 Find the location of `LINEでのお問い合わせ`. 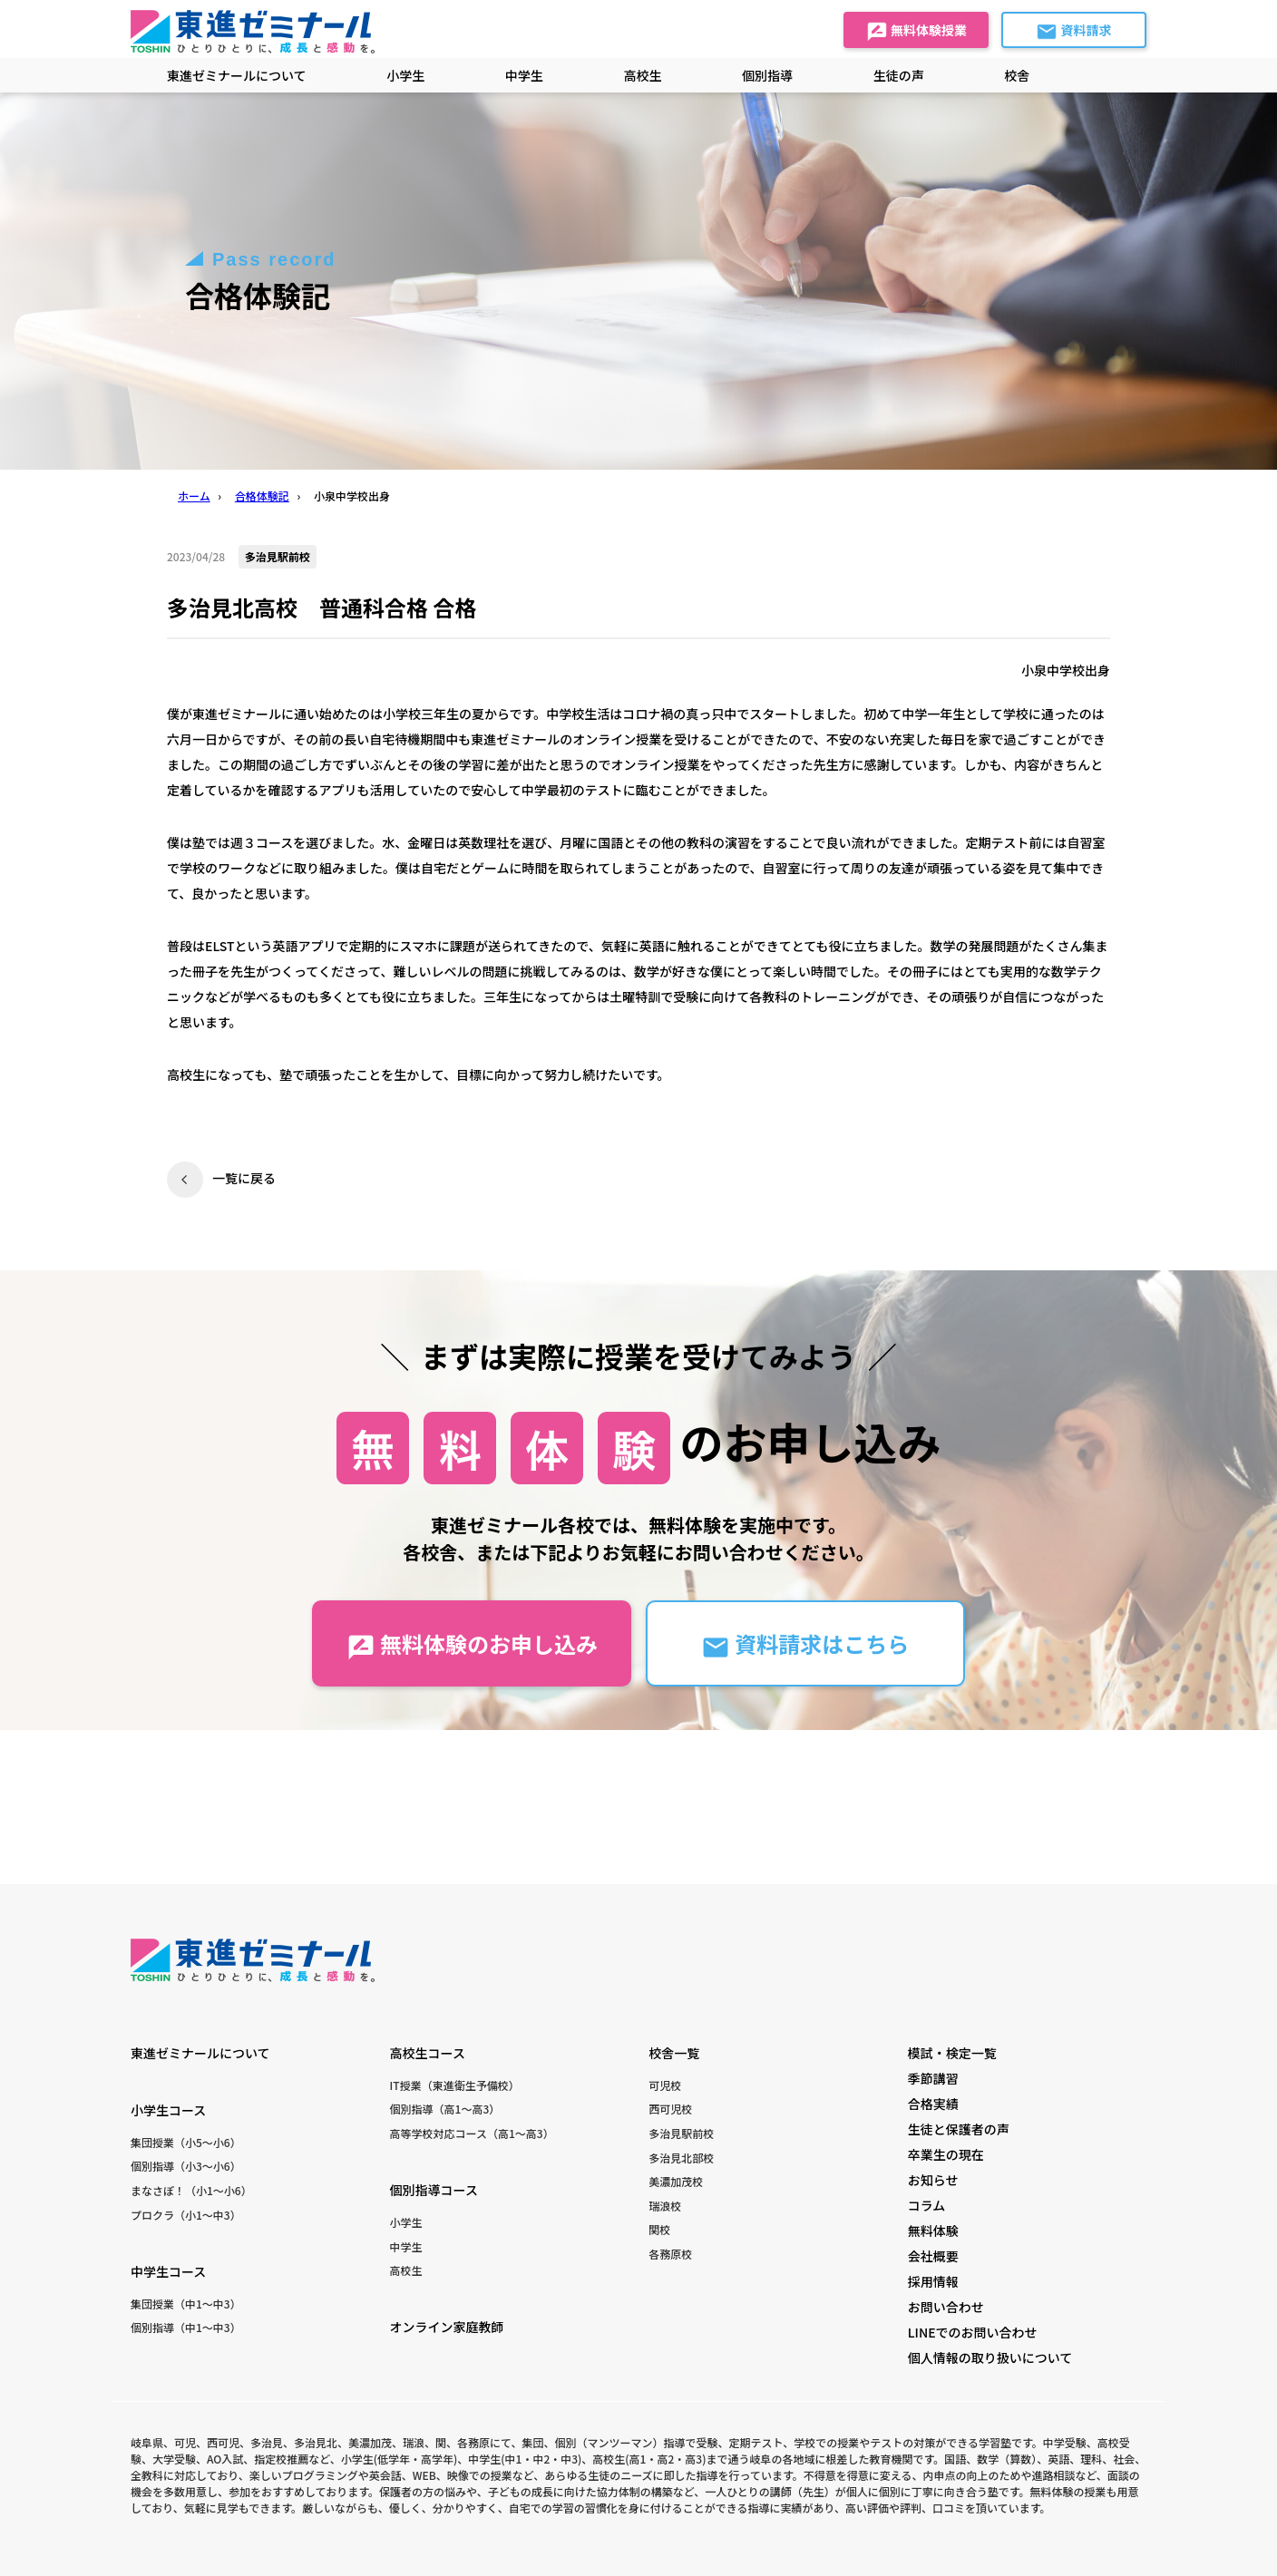

LINEでのお問い合わせ is located at coordinates (973, 2332).